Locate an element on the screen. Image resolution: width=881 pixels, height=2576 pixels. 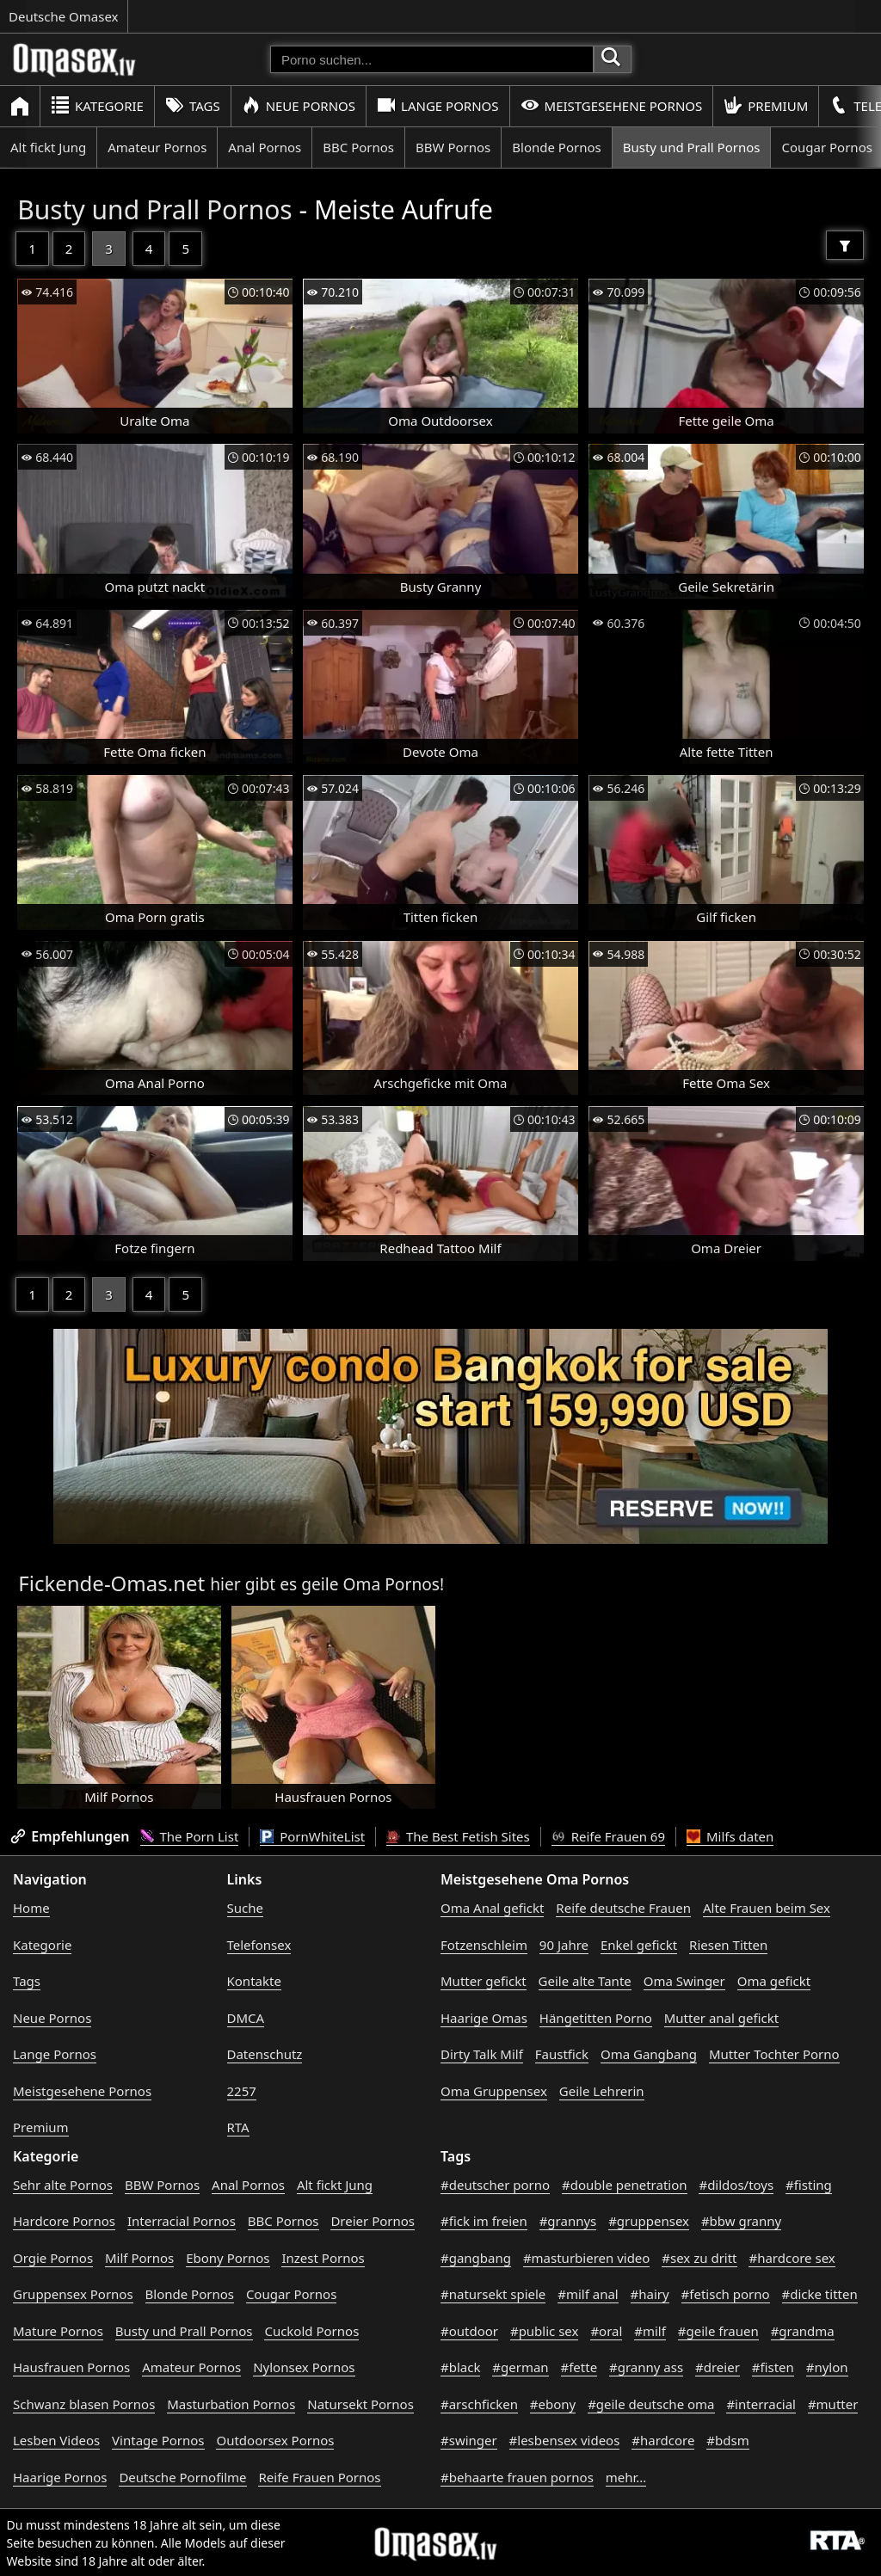
Cuckold Pornos is located at coordinates (311, 2330).